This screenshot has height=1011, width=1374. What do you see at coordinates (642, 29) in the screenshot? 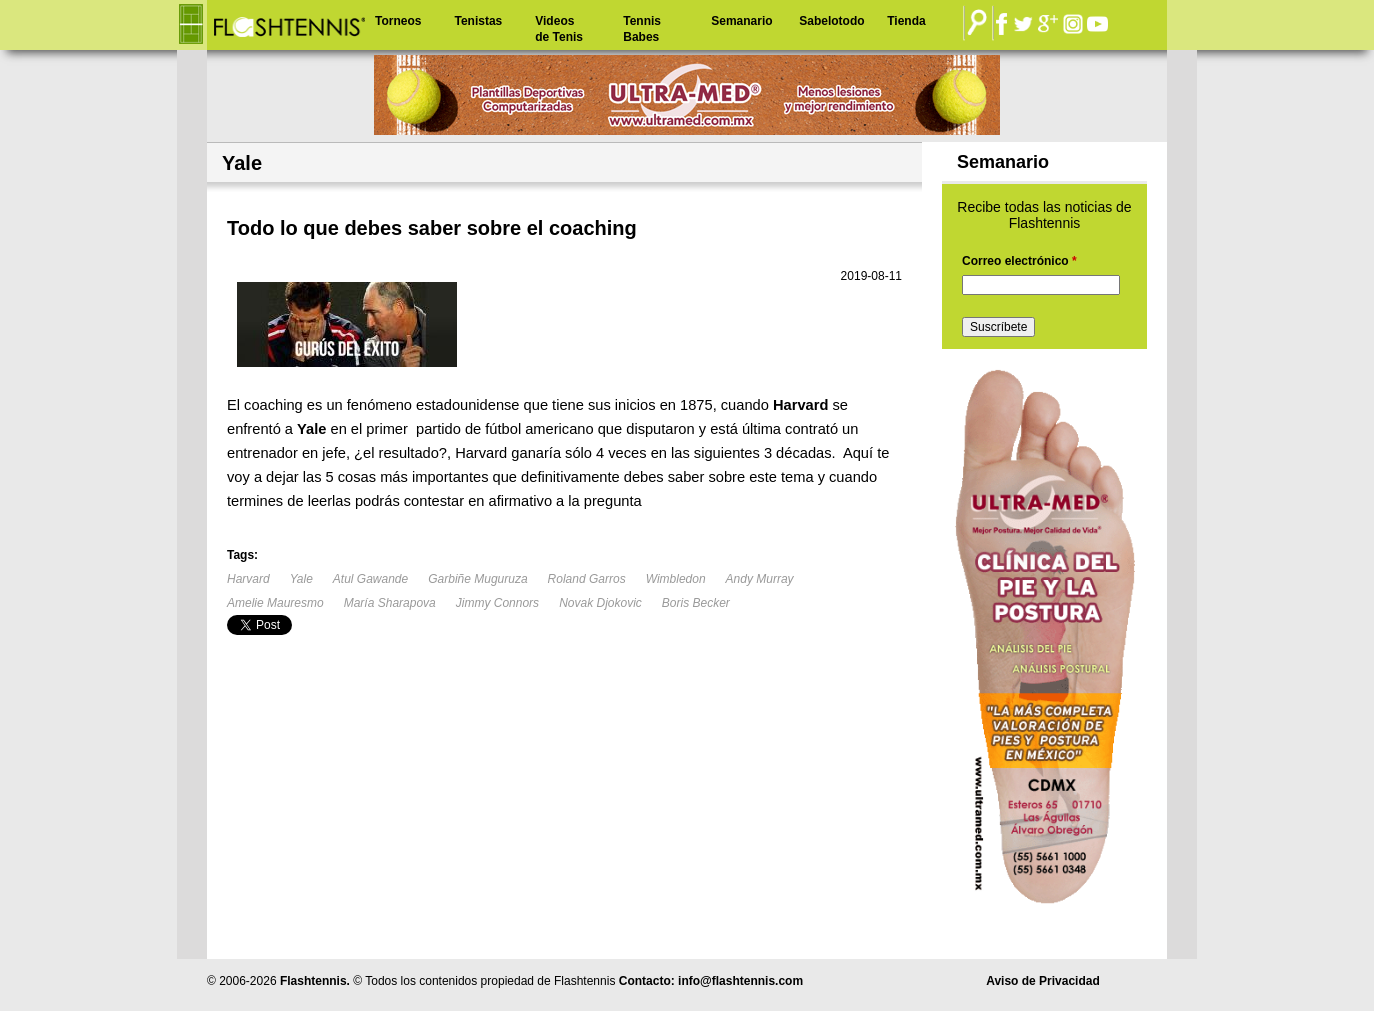
I see `Tennis Babes` at bounding box center [642, 29].